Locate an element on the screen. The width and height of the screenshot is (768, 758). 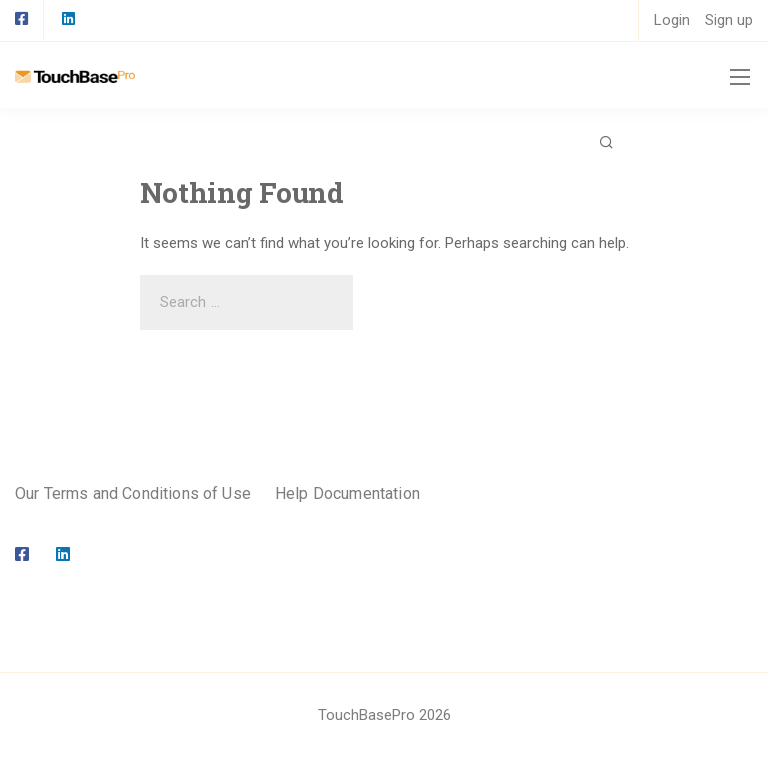
Our Terms and Conditions of Use is located at coordinates (133, 493).